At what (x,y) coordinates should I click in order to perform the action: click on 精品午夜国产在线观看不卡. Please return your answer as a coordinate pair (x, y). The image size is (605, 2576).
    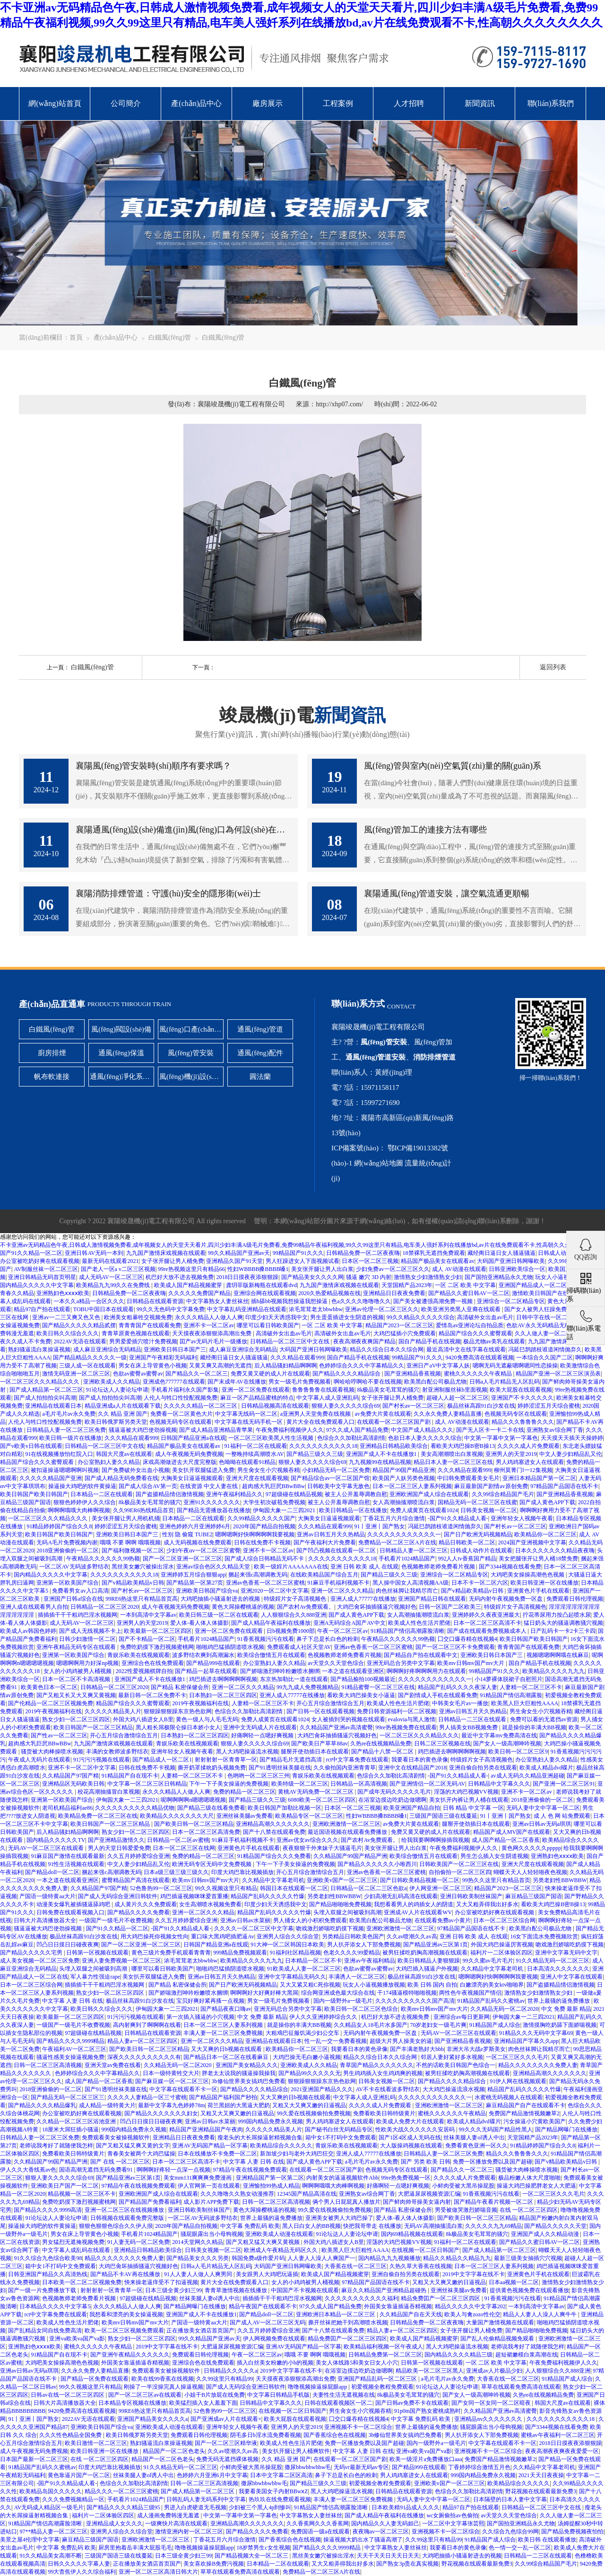
    Looking at the image, I should click on (263, 2306).